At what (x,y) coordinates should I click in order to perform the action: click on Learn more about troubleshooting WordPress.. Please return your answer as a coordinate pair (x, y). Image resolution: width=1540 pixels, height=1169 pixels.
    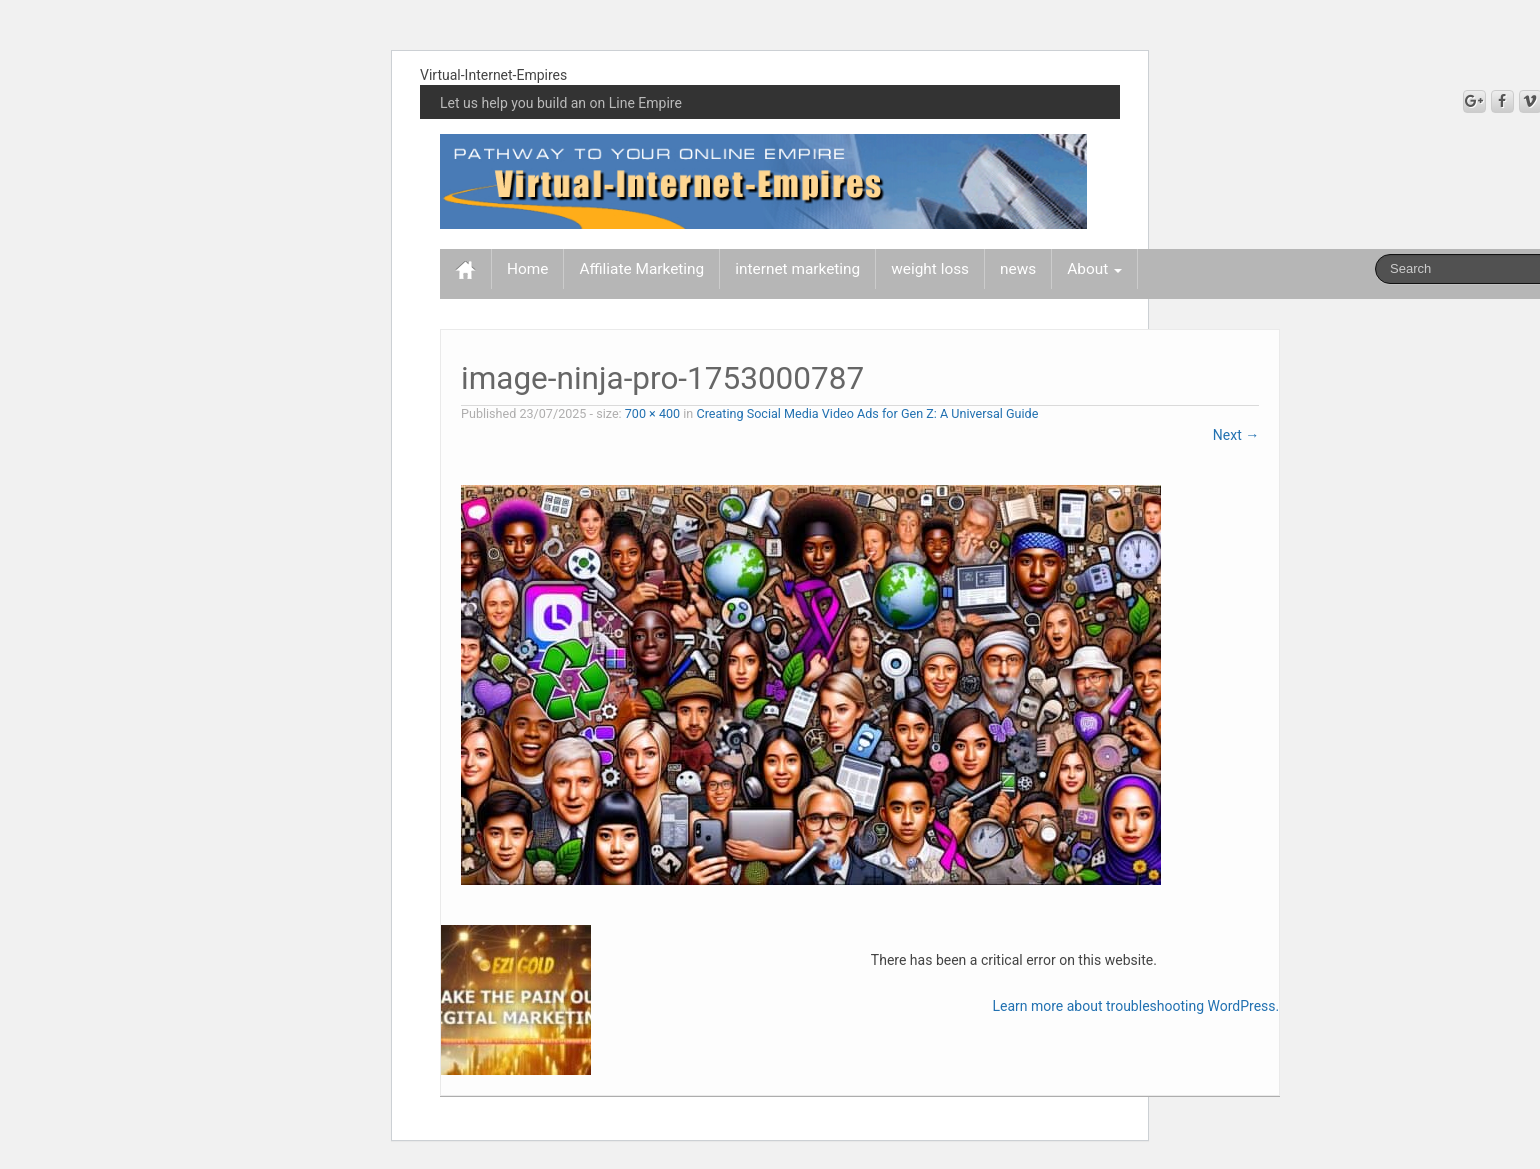
    Looking at the image, I should click on (1135, 1006).